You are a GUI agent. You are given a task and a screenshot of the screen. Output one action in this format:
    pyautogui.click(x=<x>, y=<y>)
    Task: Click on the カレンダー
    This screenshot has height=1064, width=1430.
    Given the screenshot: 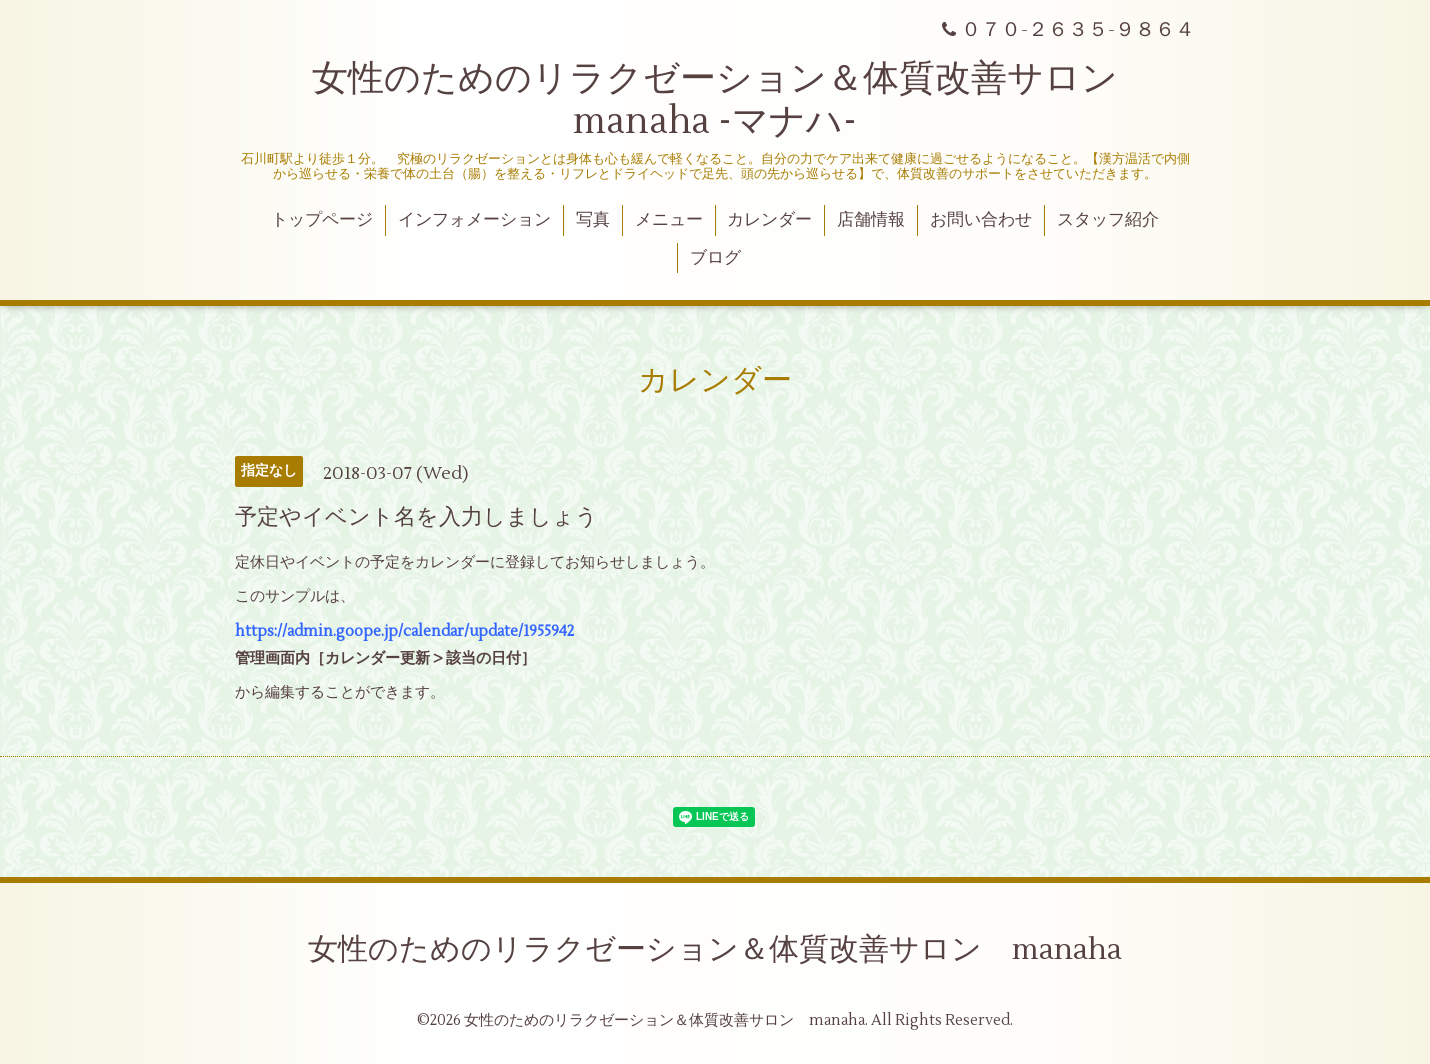 What is the action you would take?
    pyautogui.click(x=769, y=220)
    